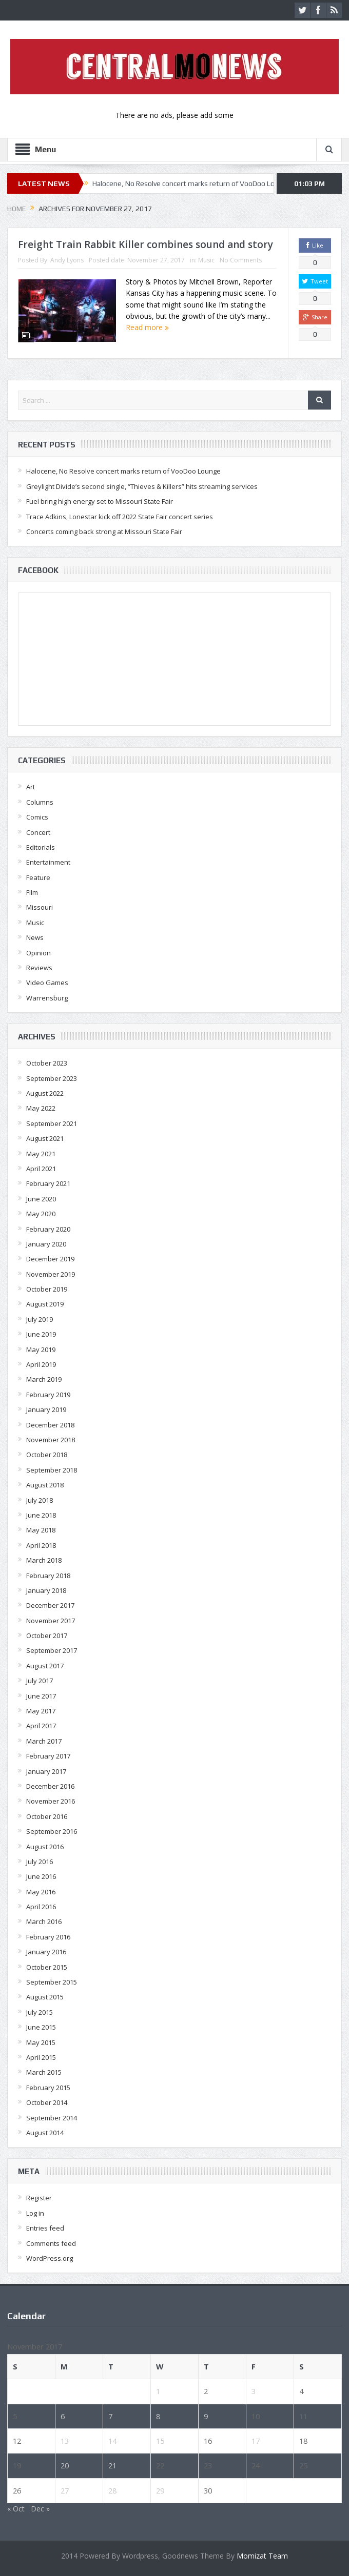  I want to click on January 2017, so click(46, 1771).